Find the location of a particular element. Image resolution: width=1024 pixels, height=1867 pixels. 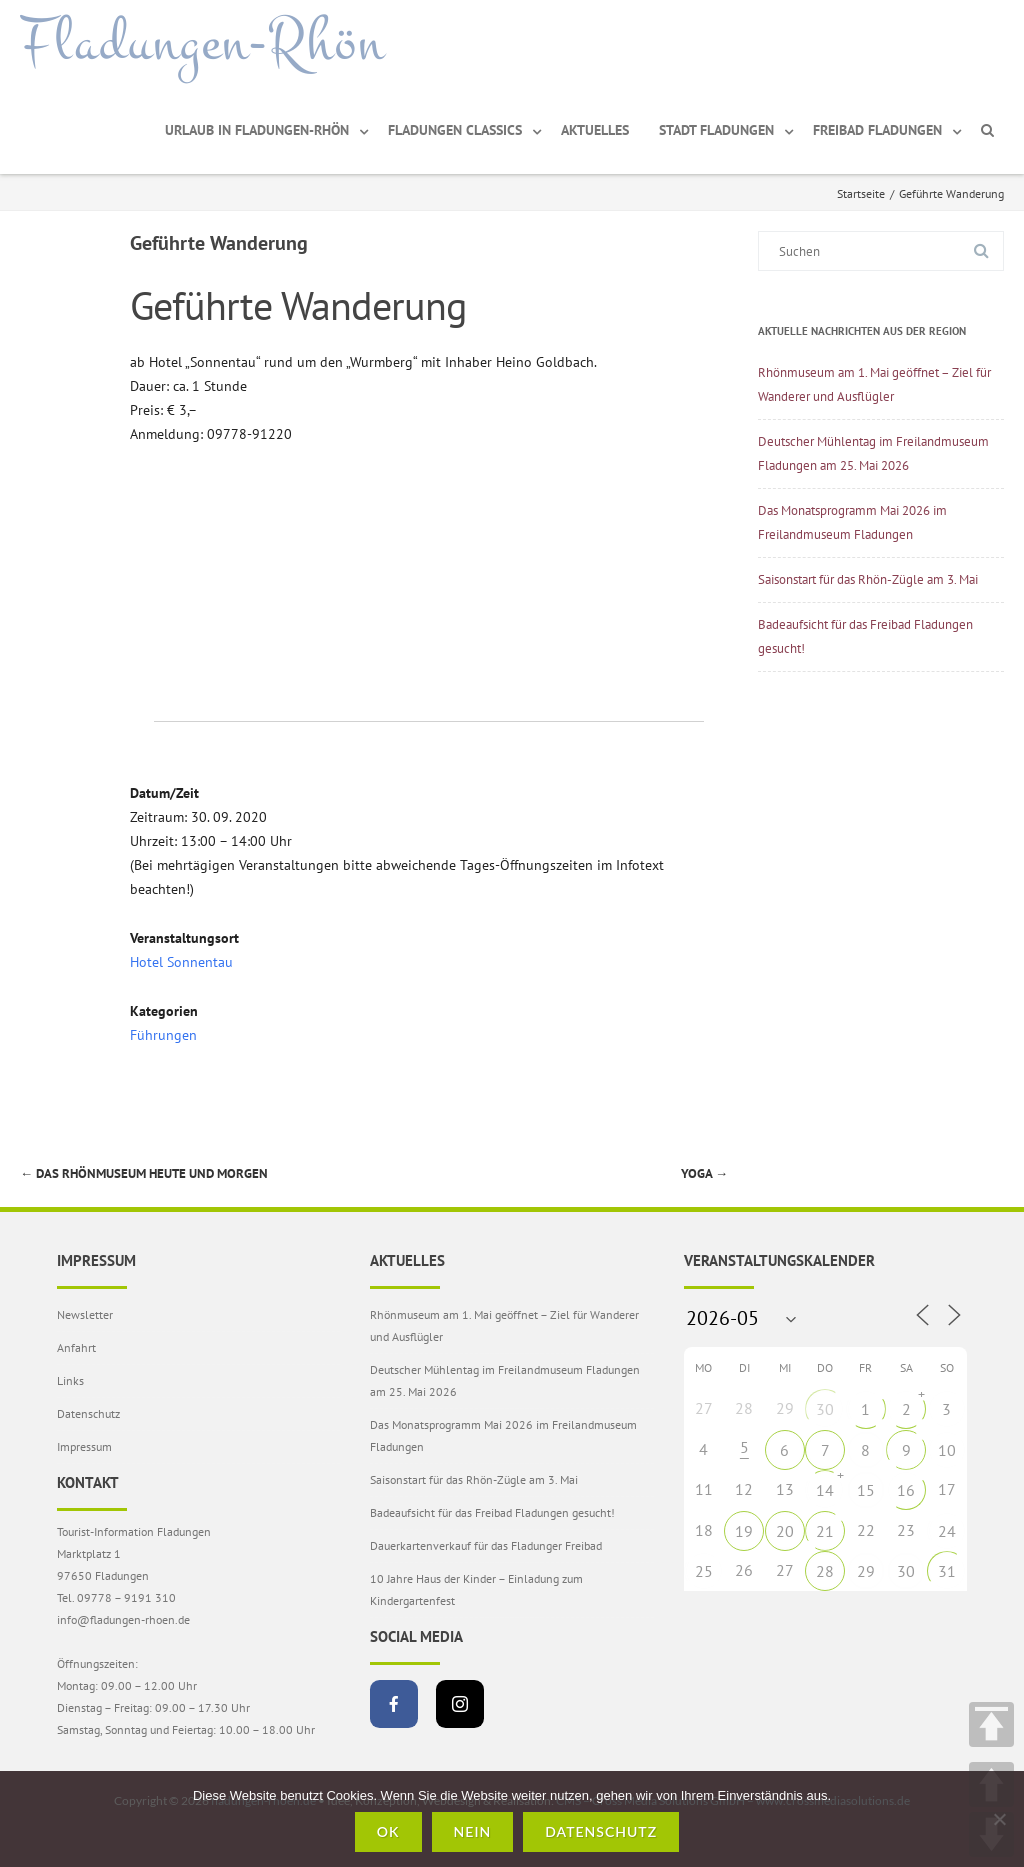

Führungen is located at coordinates (163, 1035).